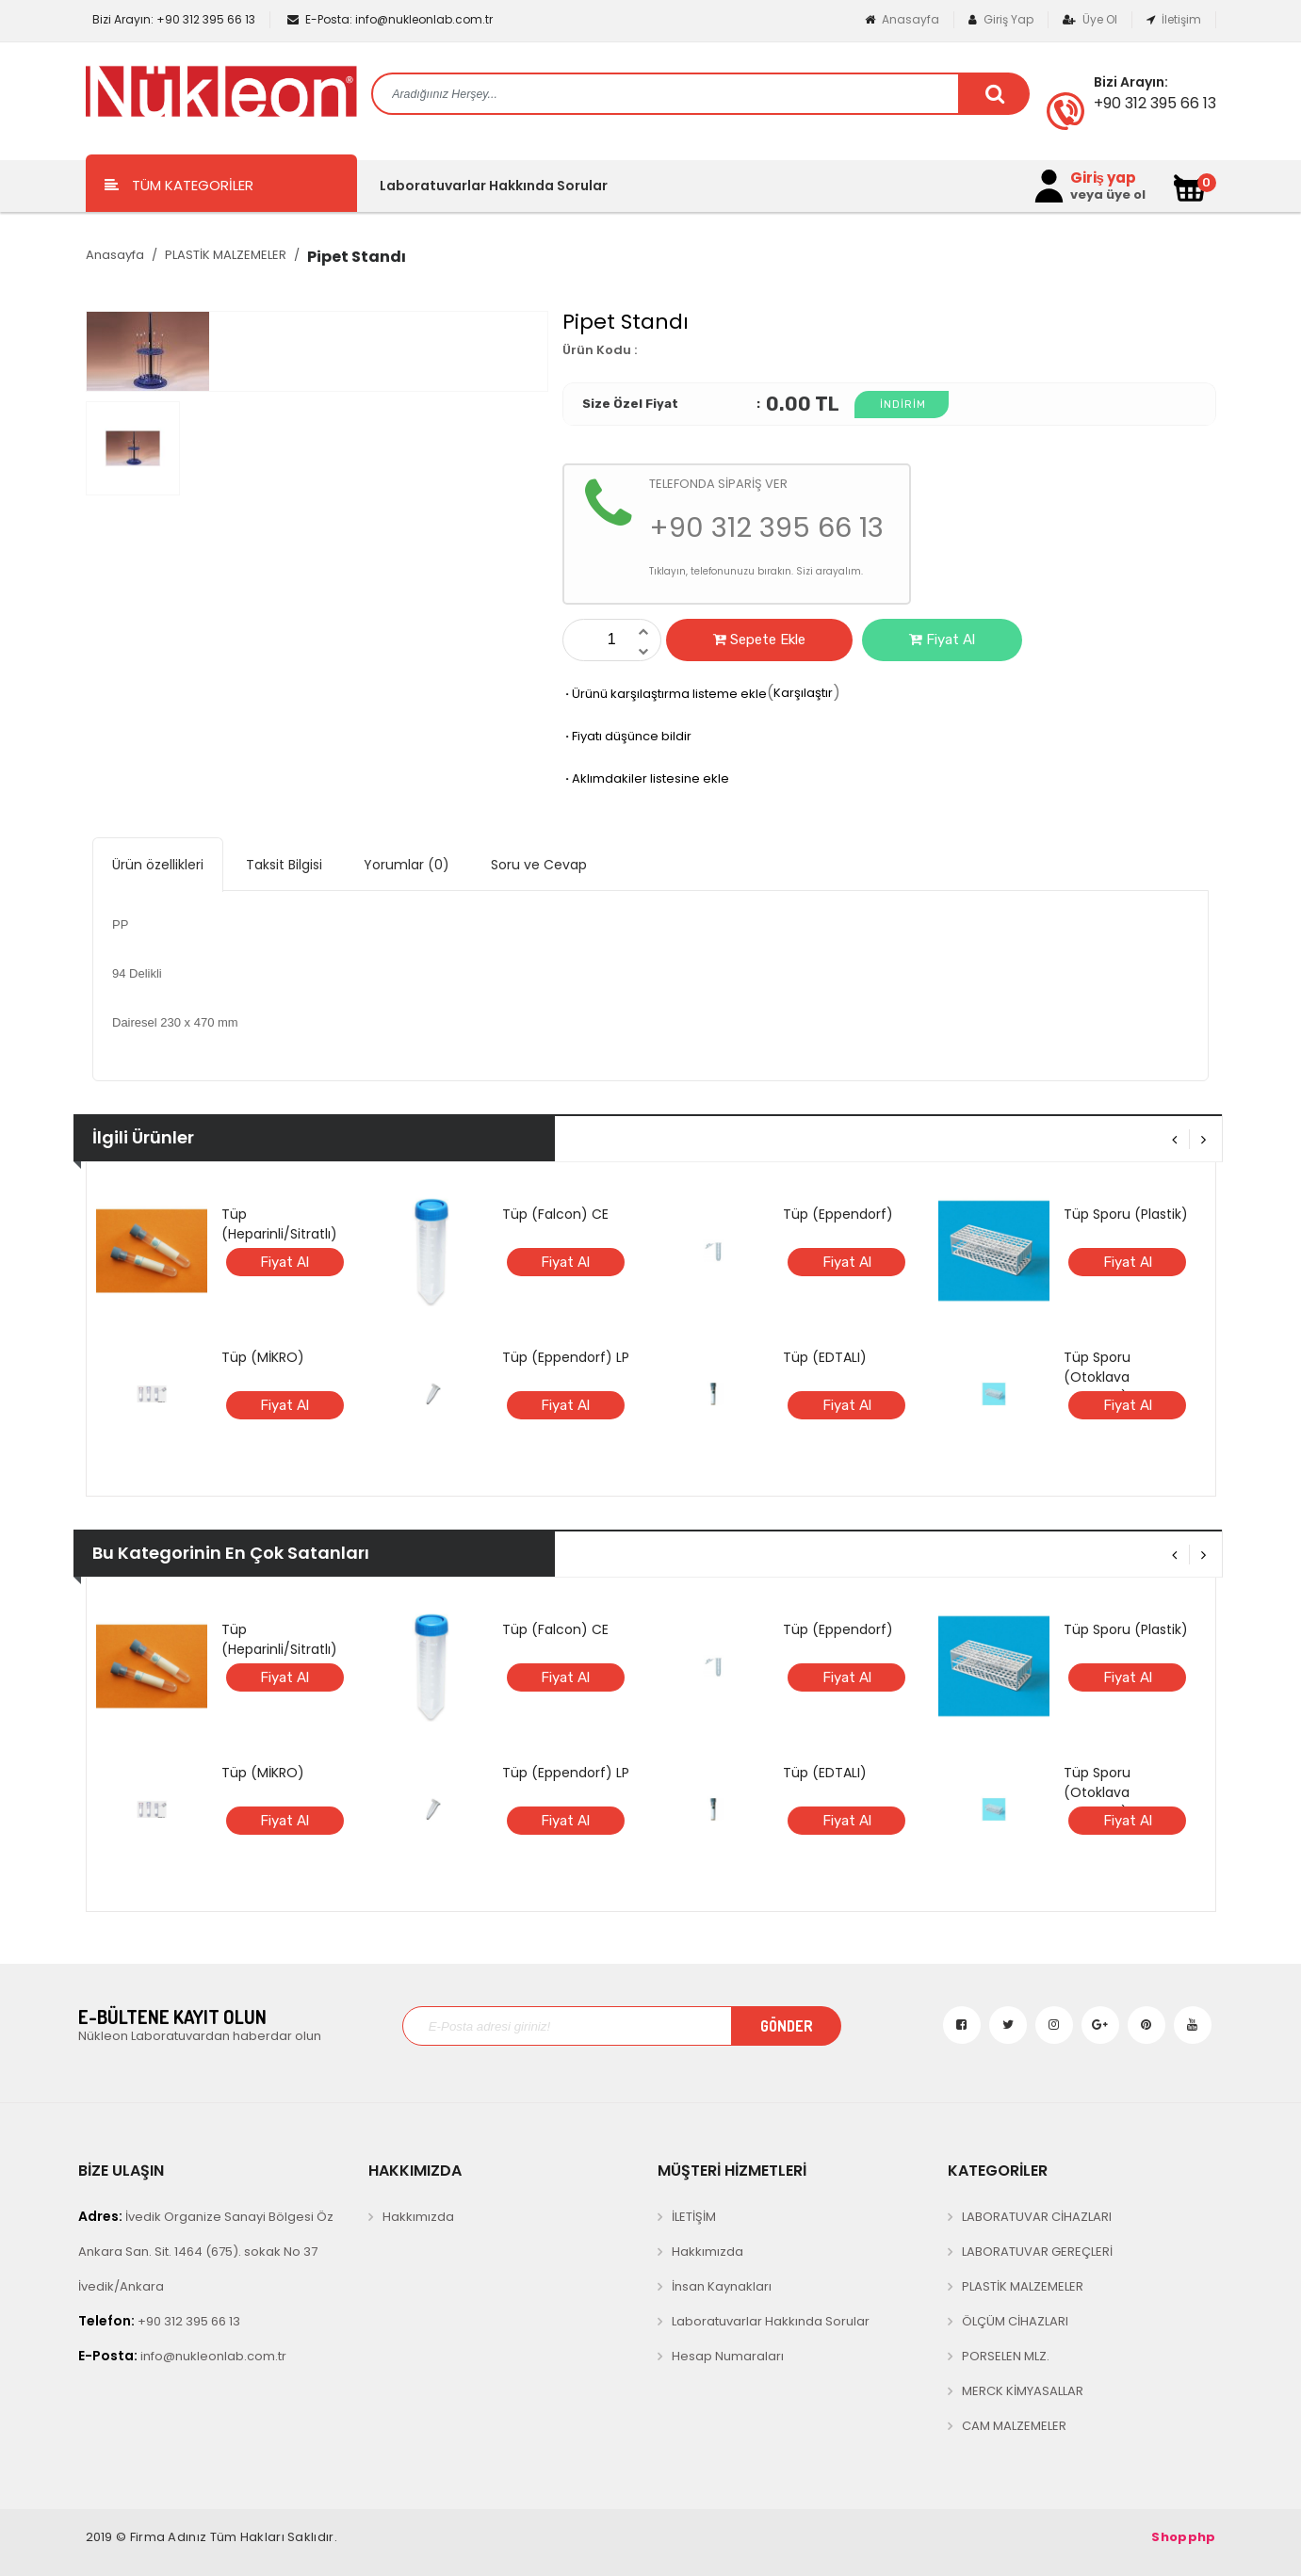 Image resolution: width=1301 pixels, height=2576 pixels. Describe the element at coordinates (1108, 194) in the screenshot. I see `veya üye ol` at that location.